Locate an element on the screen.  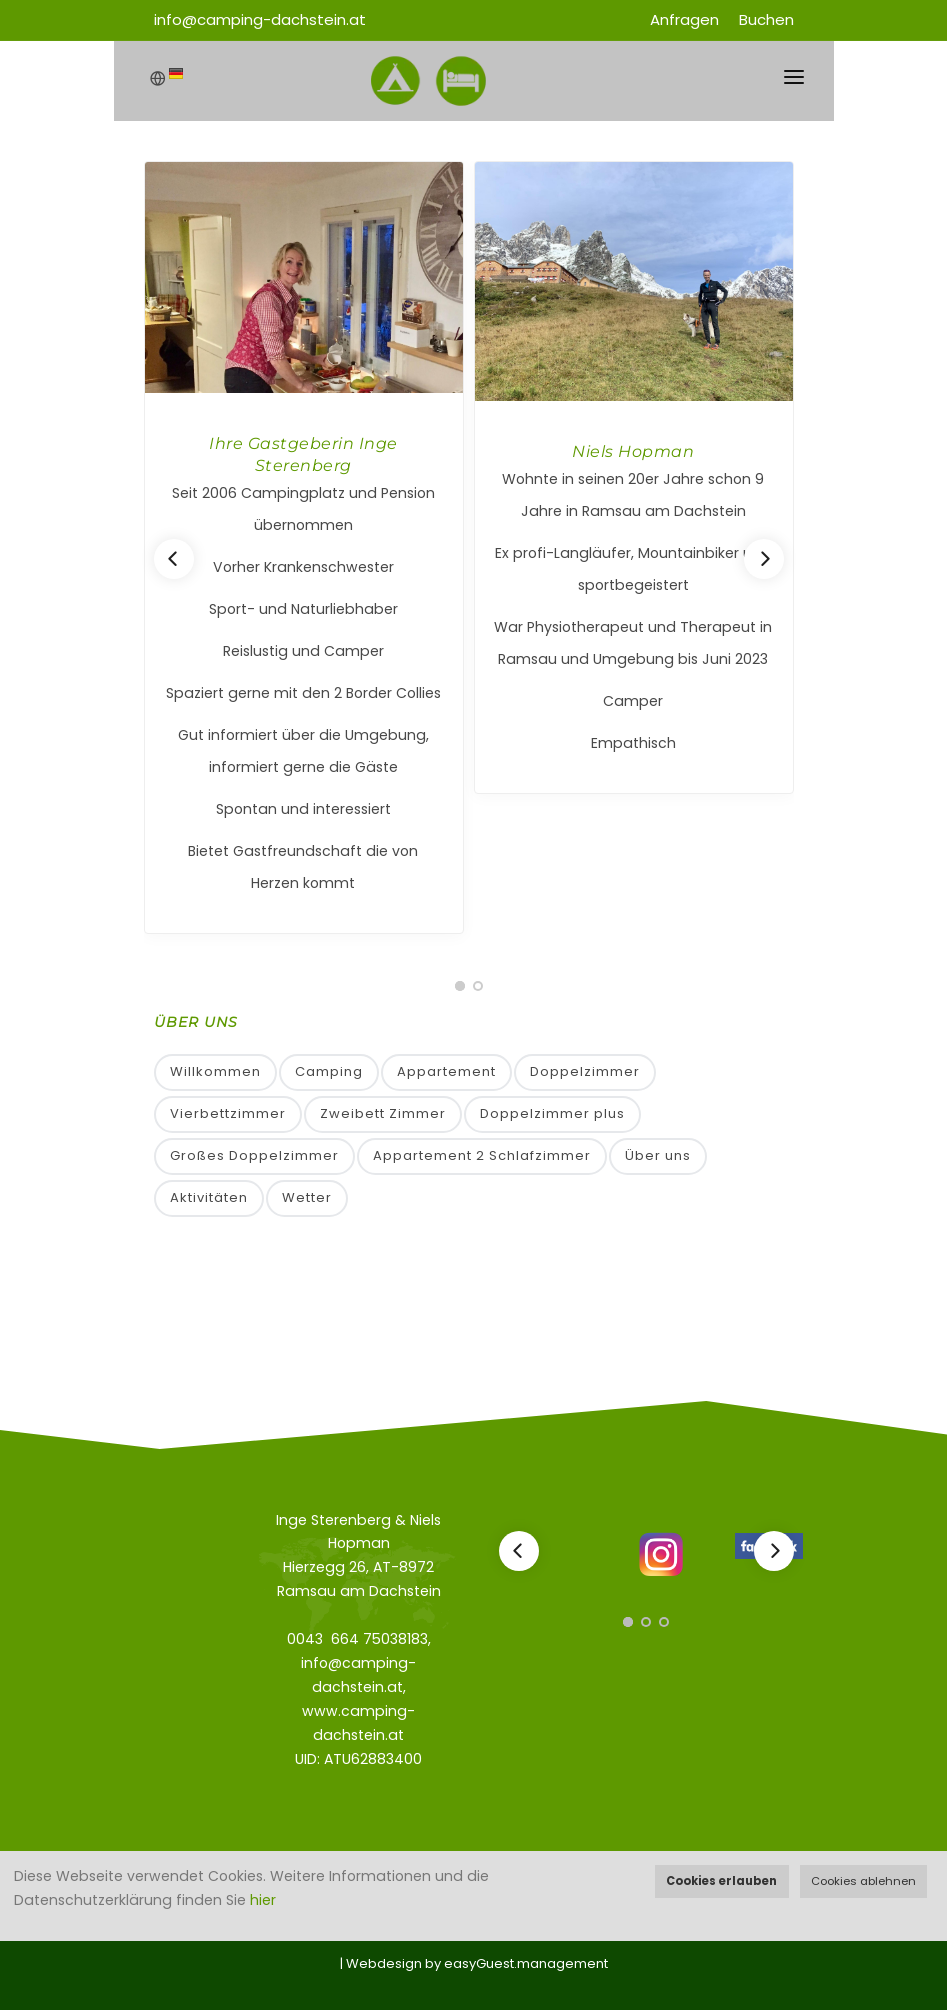
hier is located at coordinates (263, 1900).